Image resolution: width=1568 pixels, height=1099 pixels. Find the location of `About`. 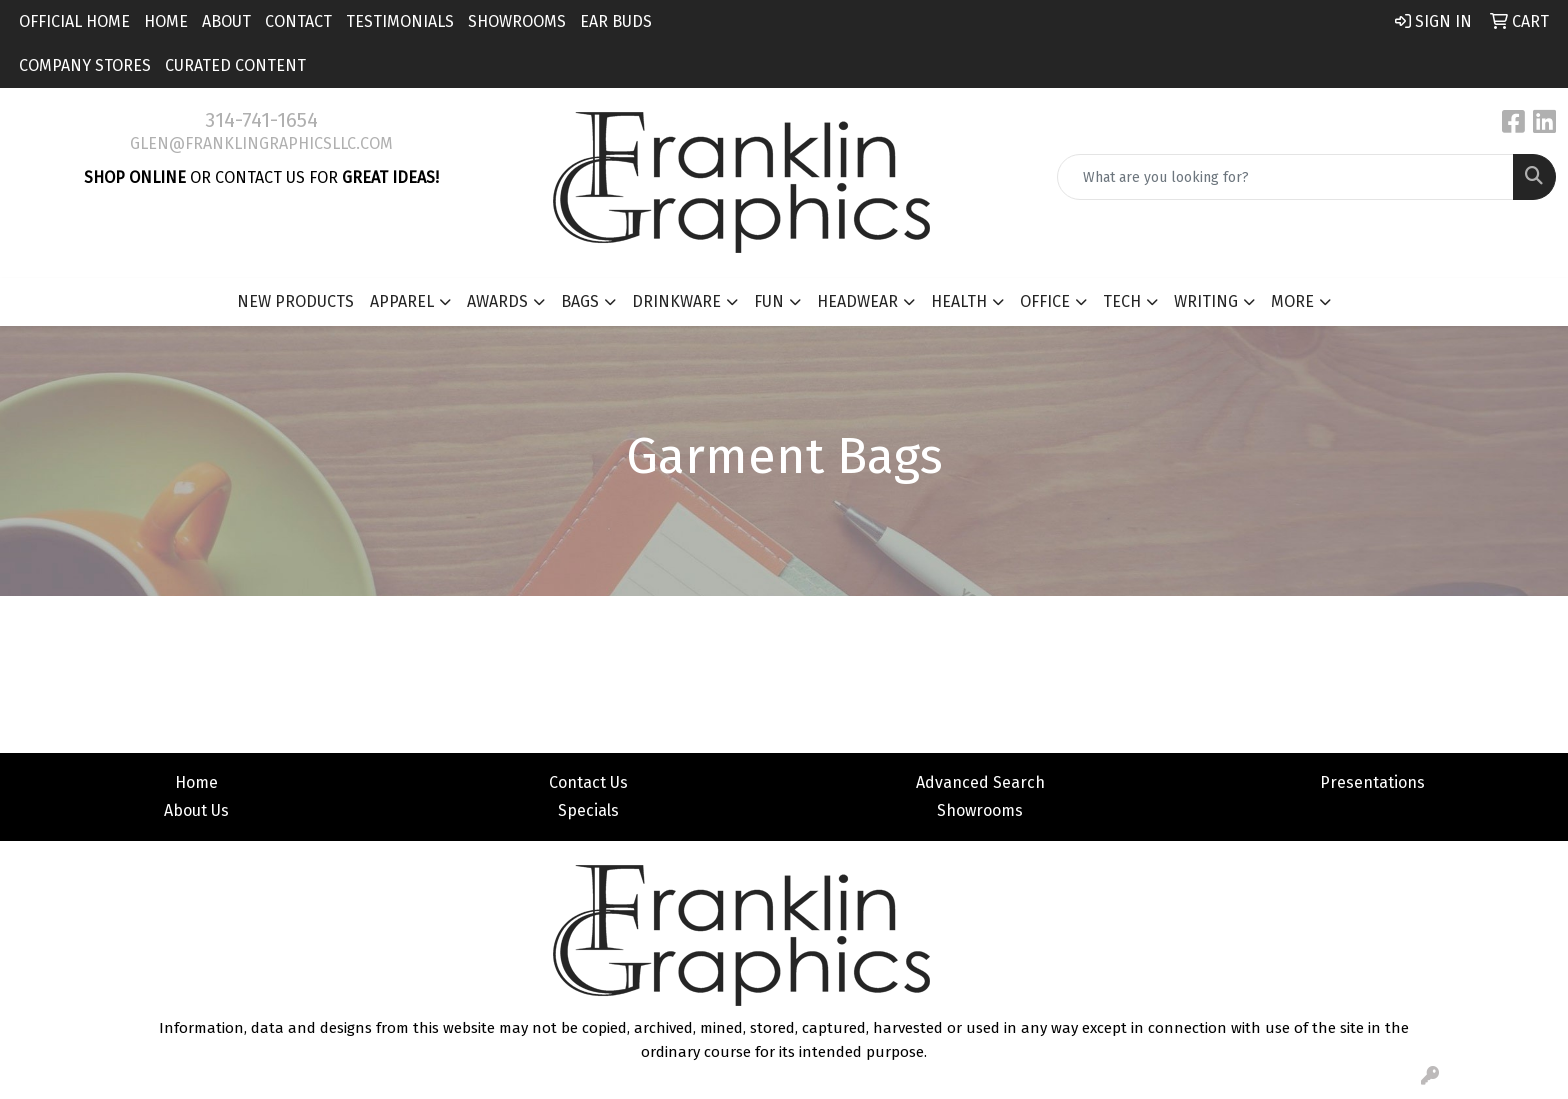

About is located at coordinates (226, 21).